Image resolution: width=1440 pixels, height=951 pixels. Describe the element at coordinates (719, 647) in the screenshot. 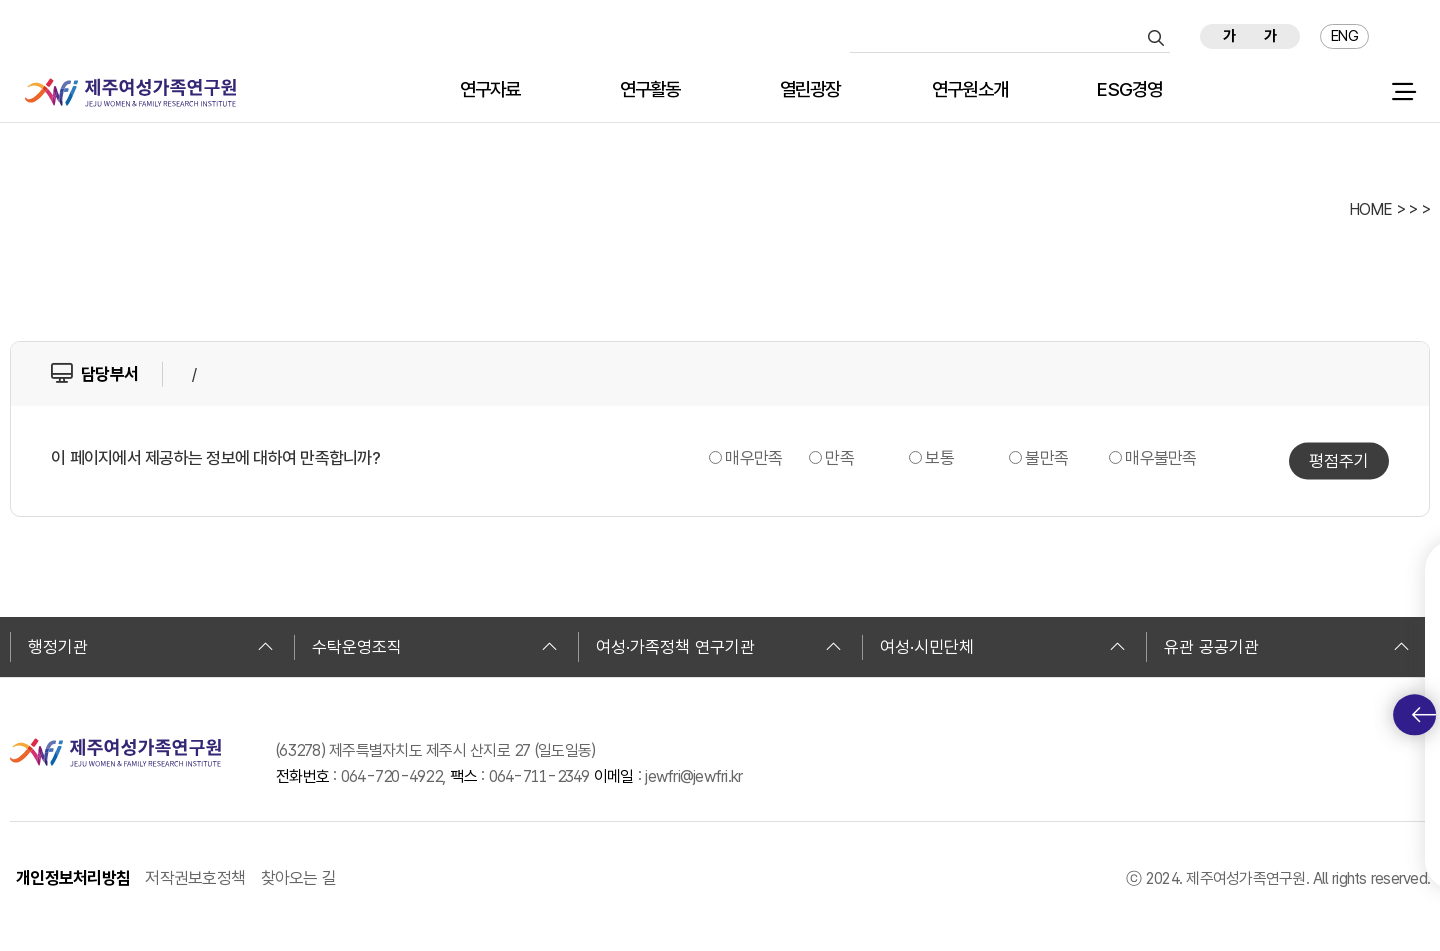

I see `여성·가족정책 연구기관` at that location.